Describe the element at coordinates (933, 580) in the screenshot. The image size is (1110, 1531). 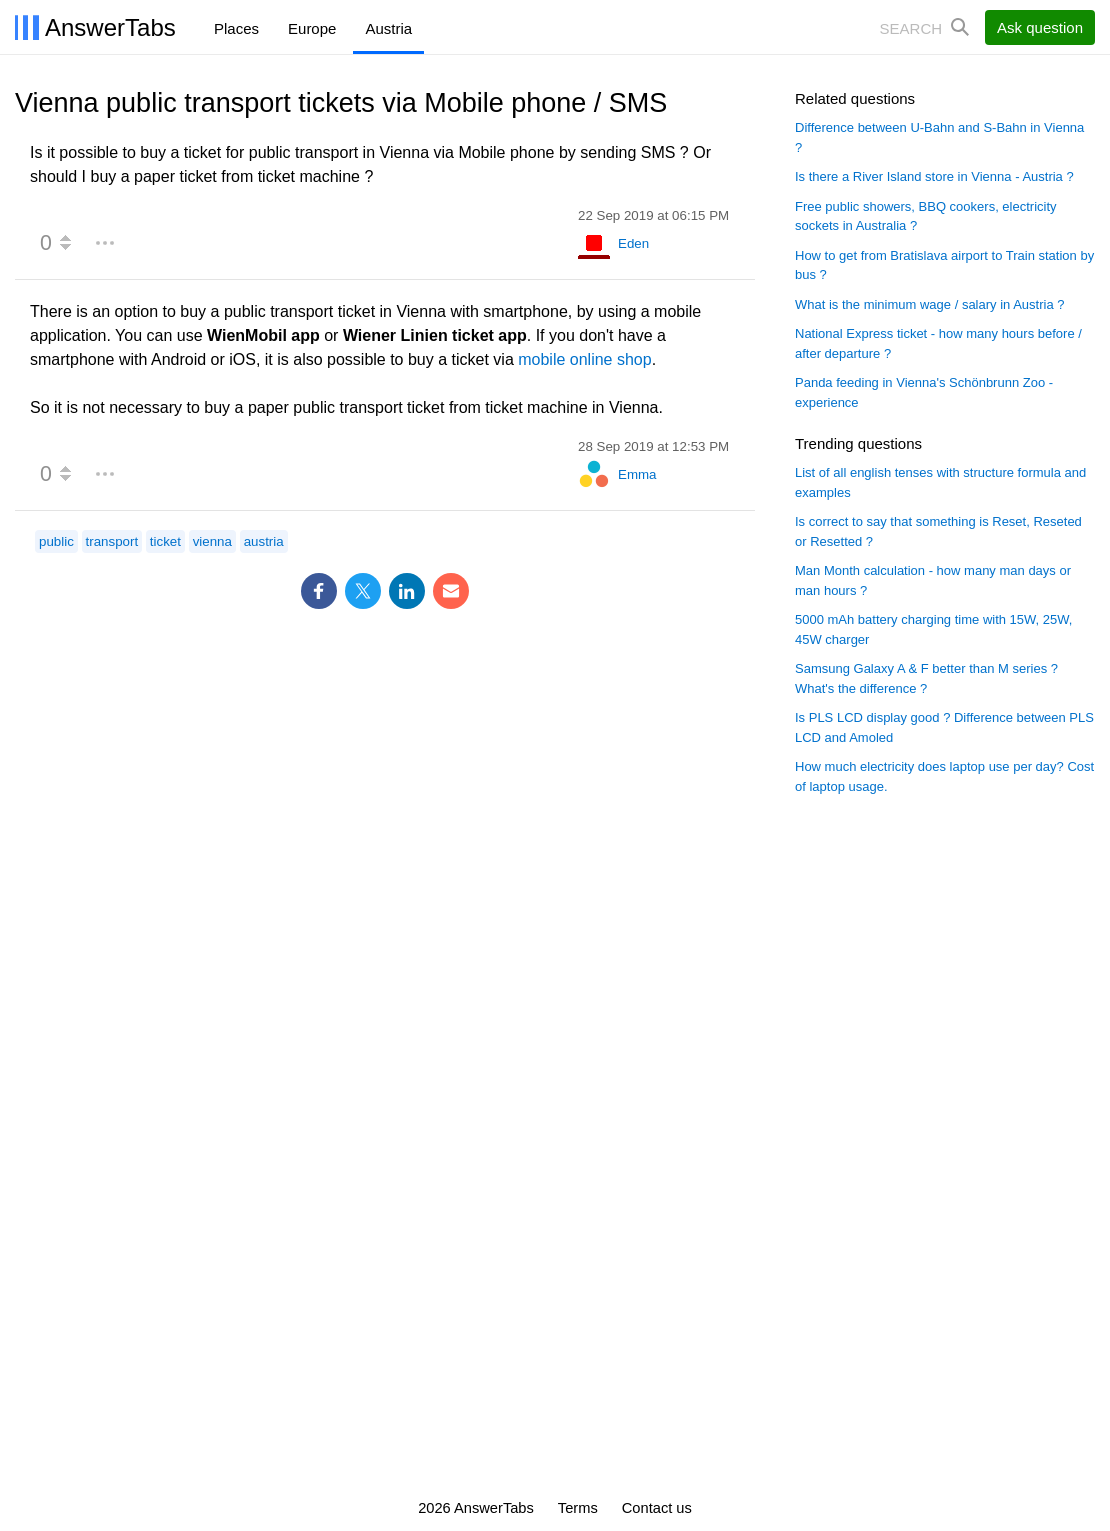
I see `Man Month calculation - how many man days or man hours ?` at that location.